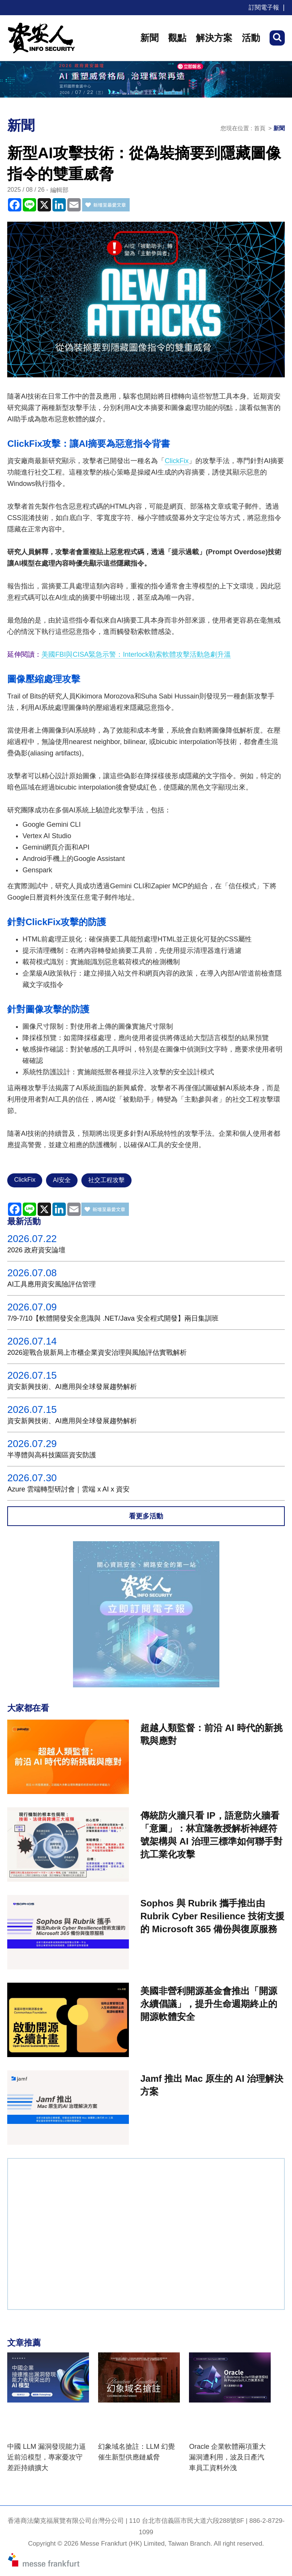 The image size is (292, 2576). Describe the element at coordinates (72, 1386) in the screenshot. I see `資安新興技術、AI應用與全球發展趨勢解析` at that location.